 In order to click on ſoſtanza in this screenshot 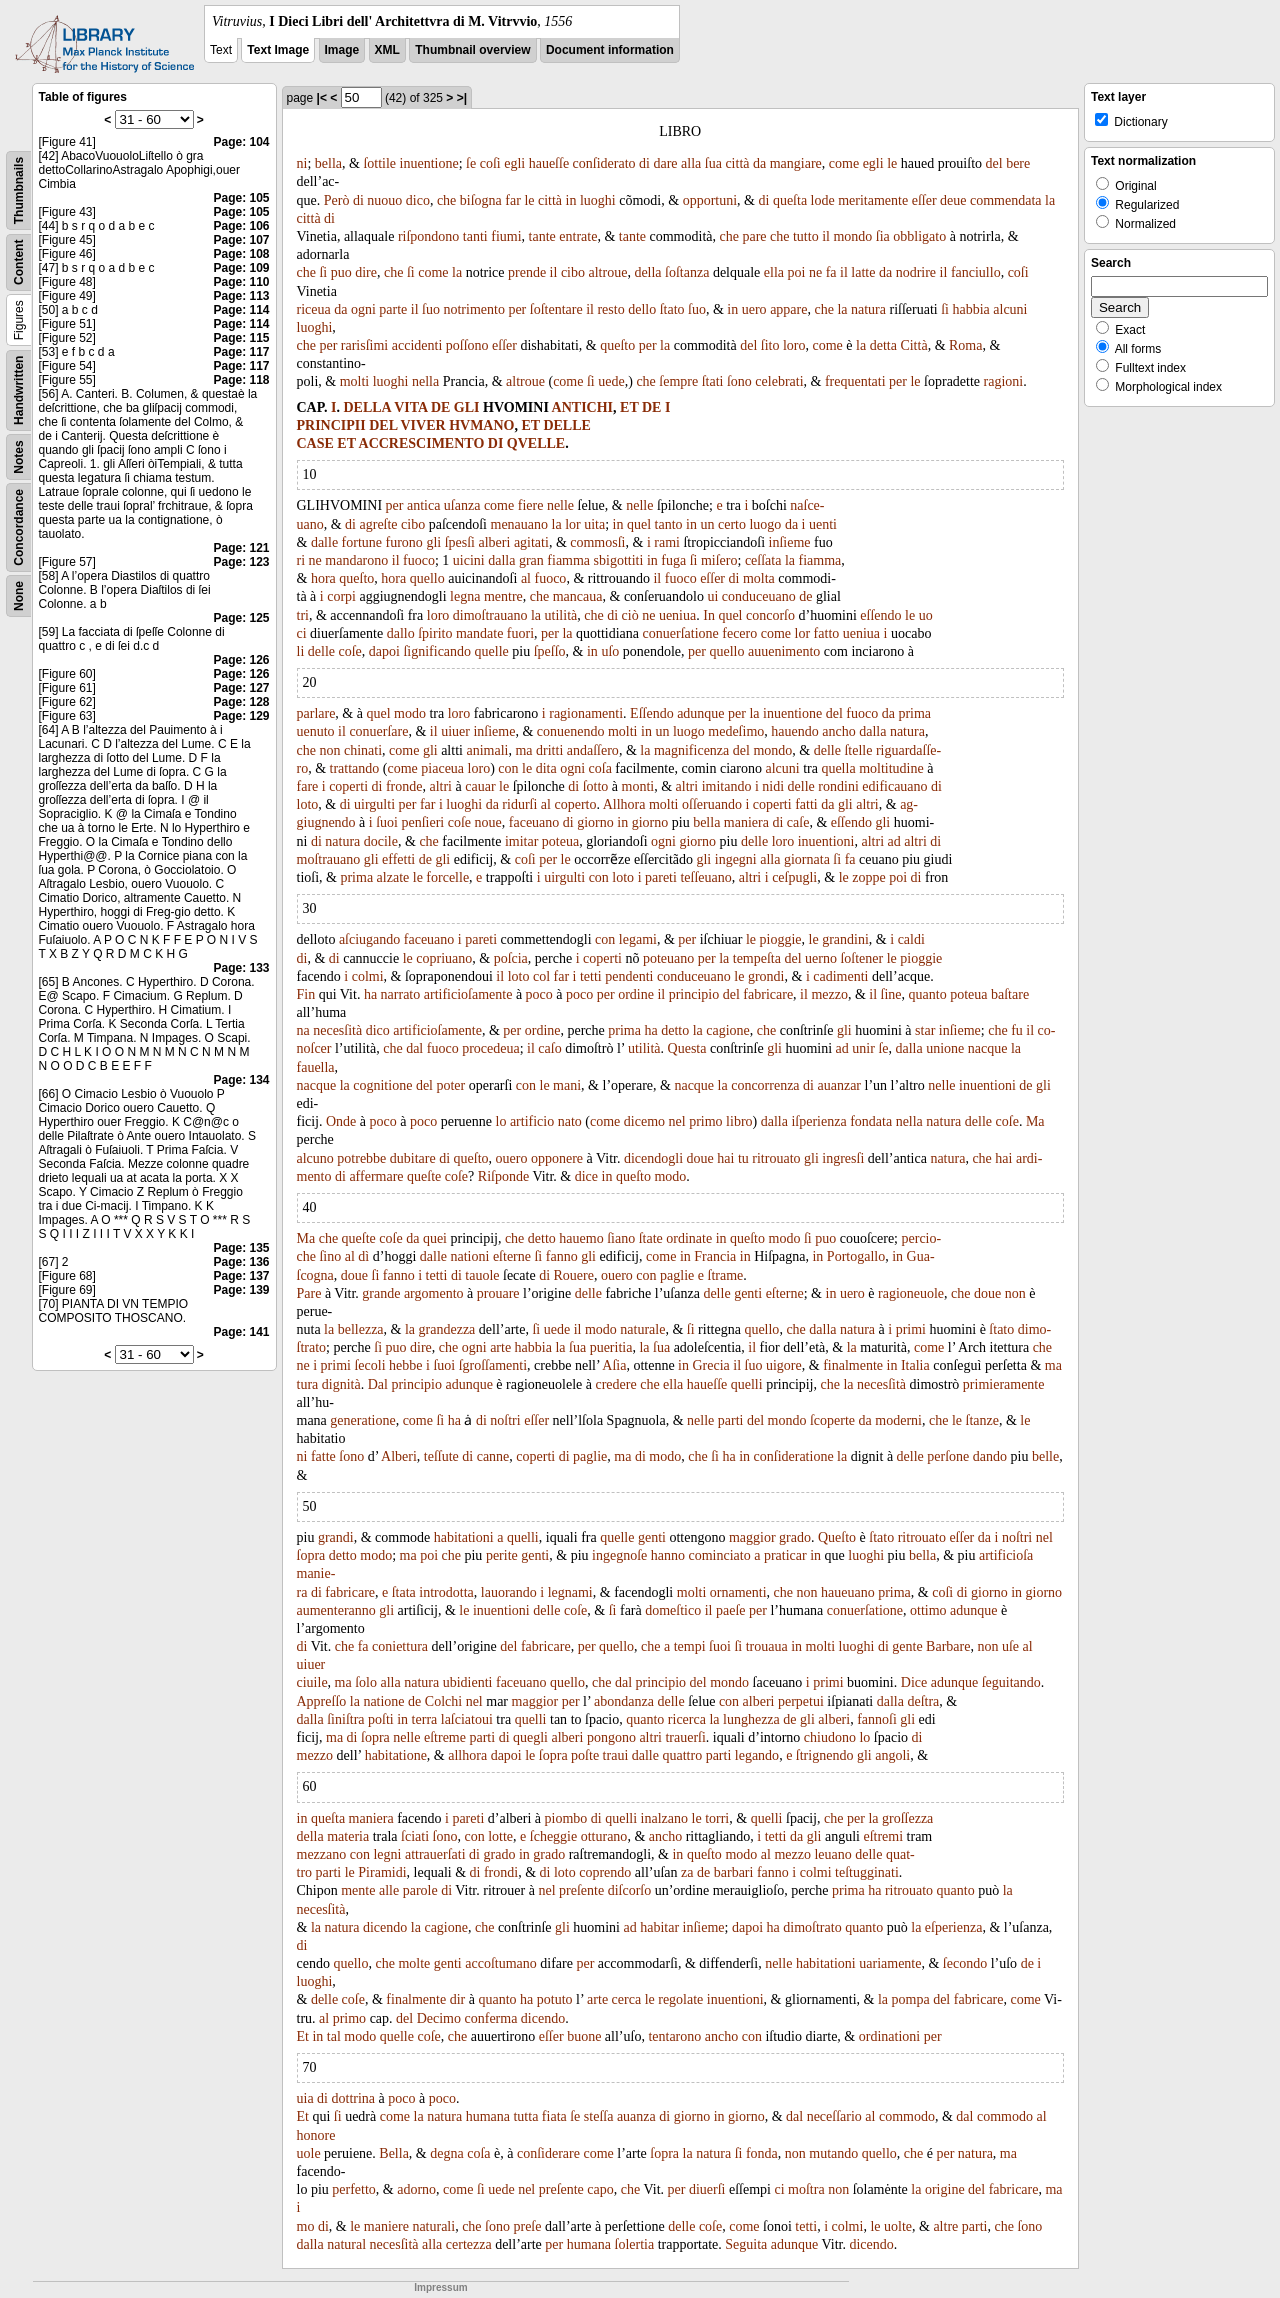, I will do `click(687, 272)`.